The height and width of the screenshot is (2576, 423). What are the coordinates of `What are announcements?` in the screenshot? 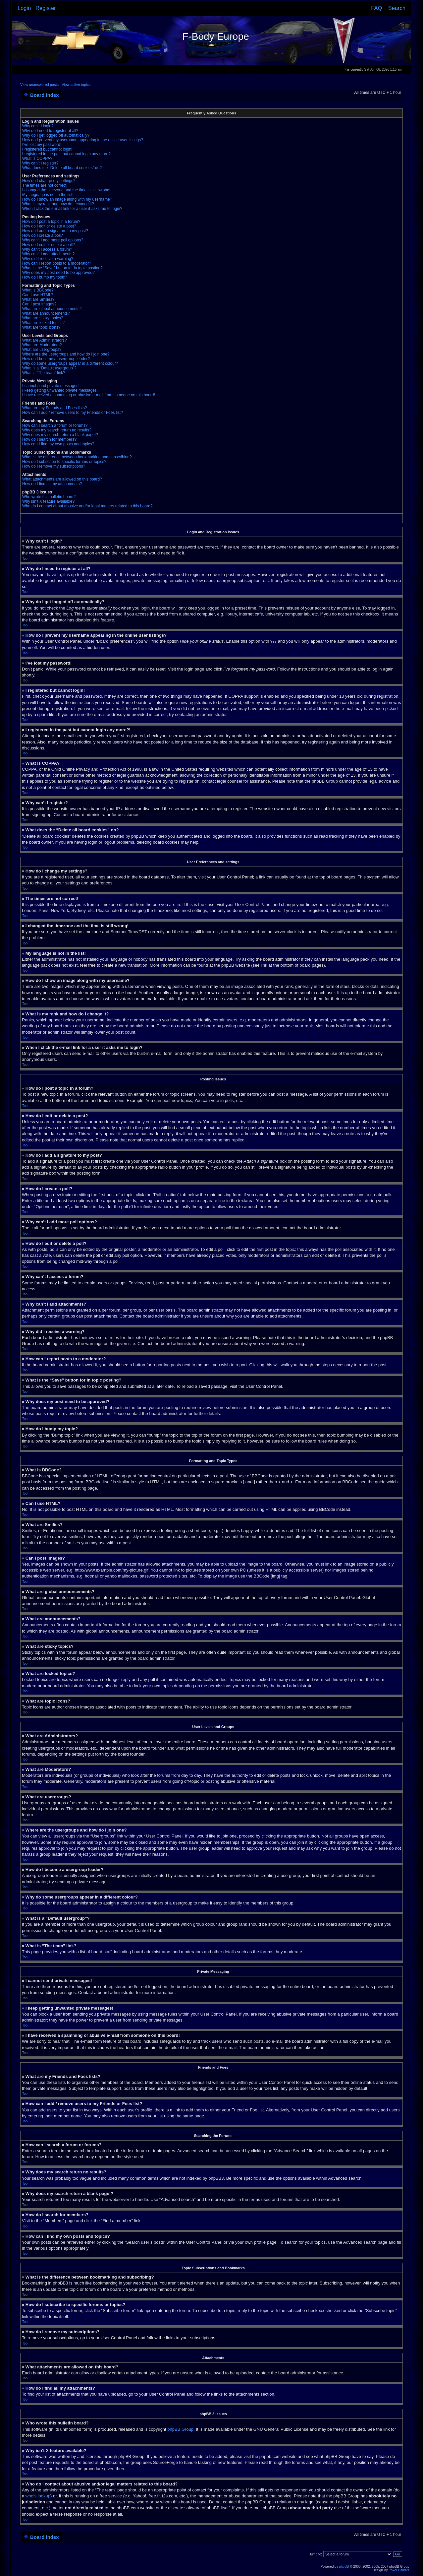 It's located at (46, 313).